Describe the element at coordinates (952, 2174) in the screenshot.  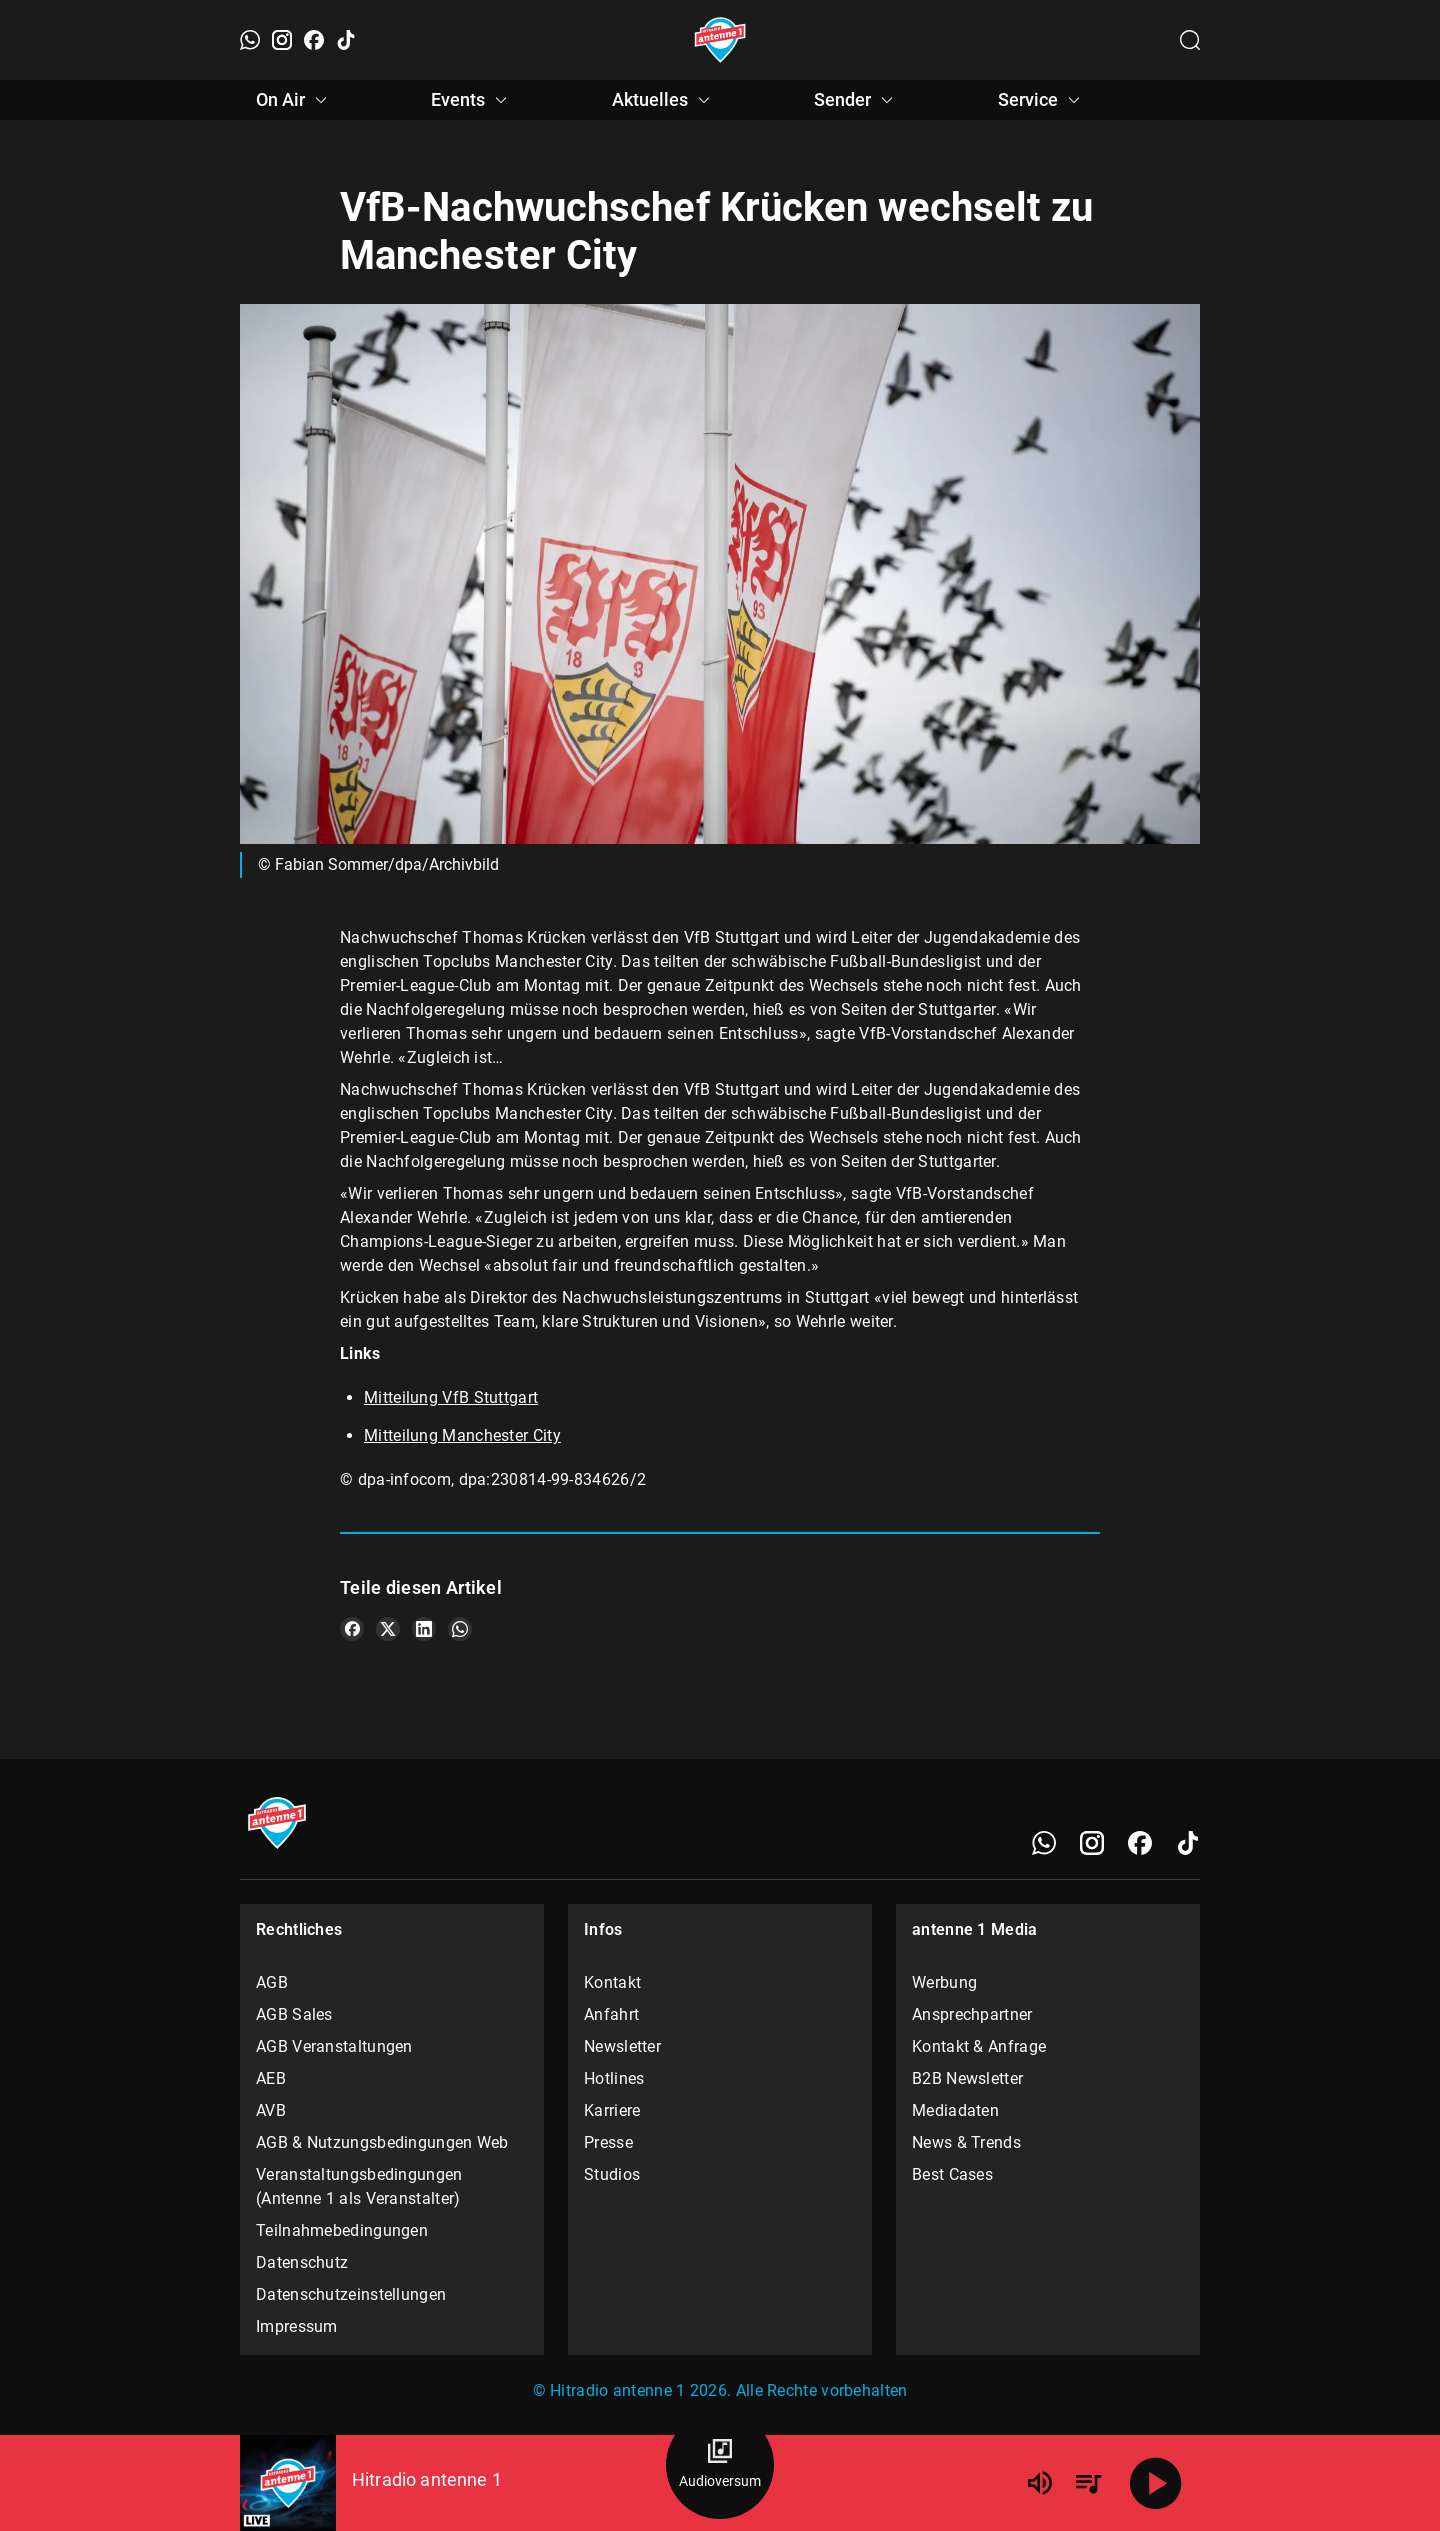
I see `Best Cases` at that location.